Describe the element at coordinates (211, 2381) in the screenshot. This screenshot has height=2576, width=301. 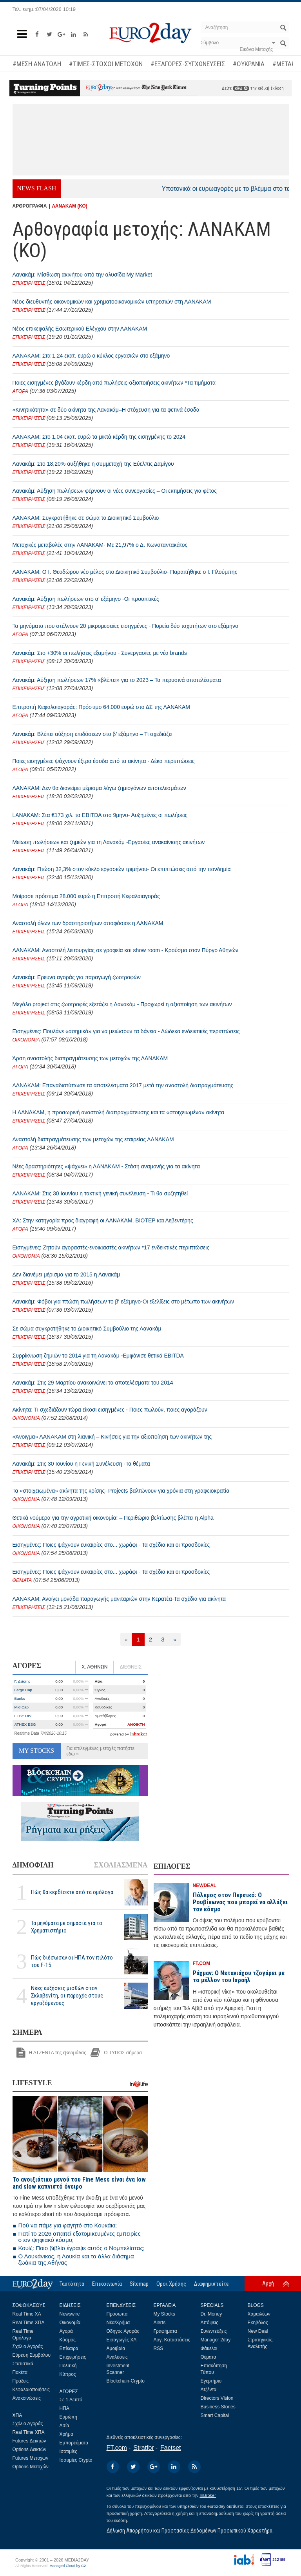
I see `Εγερτήριο` at that location.